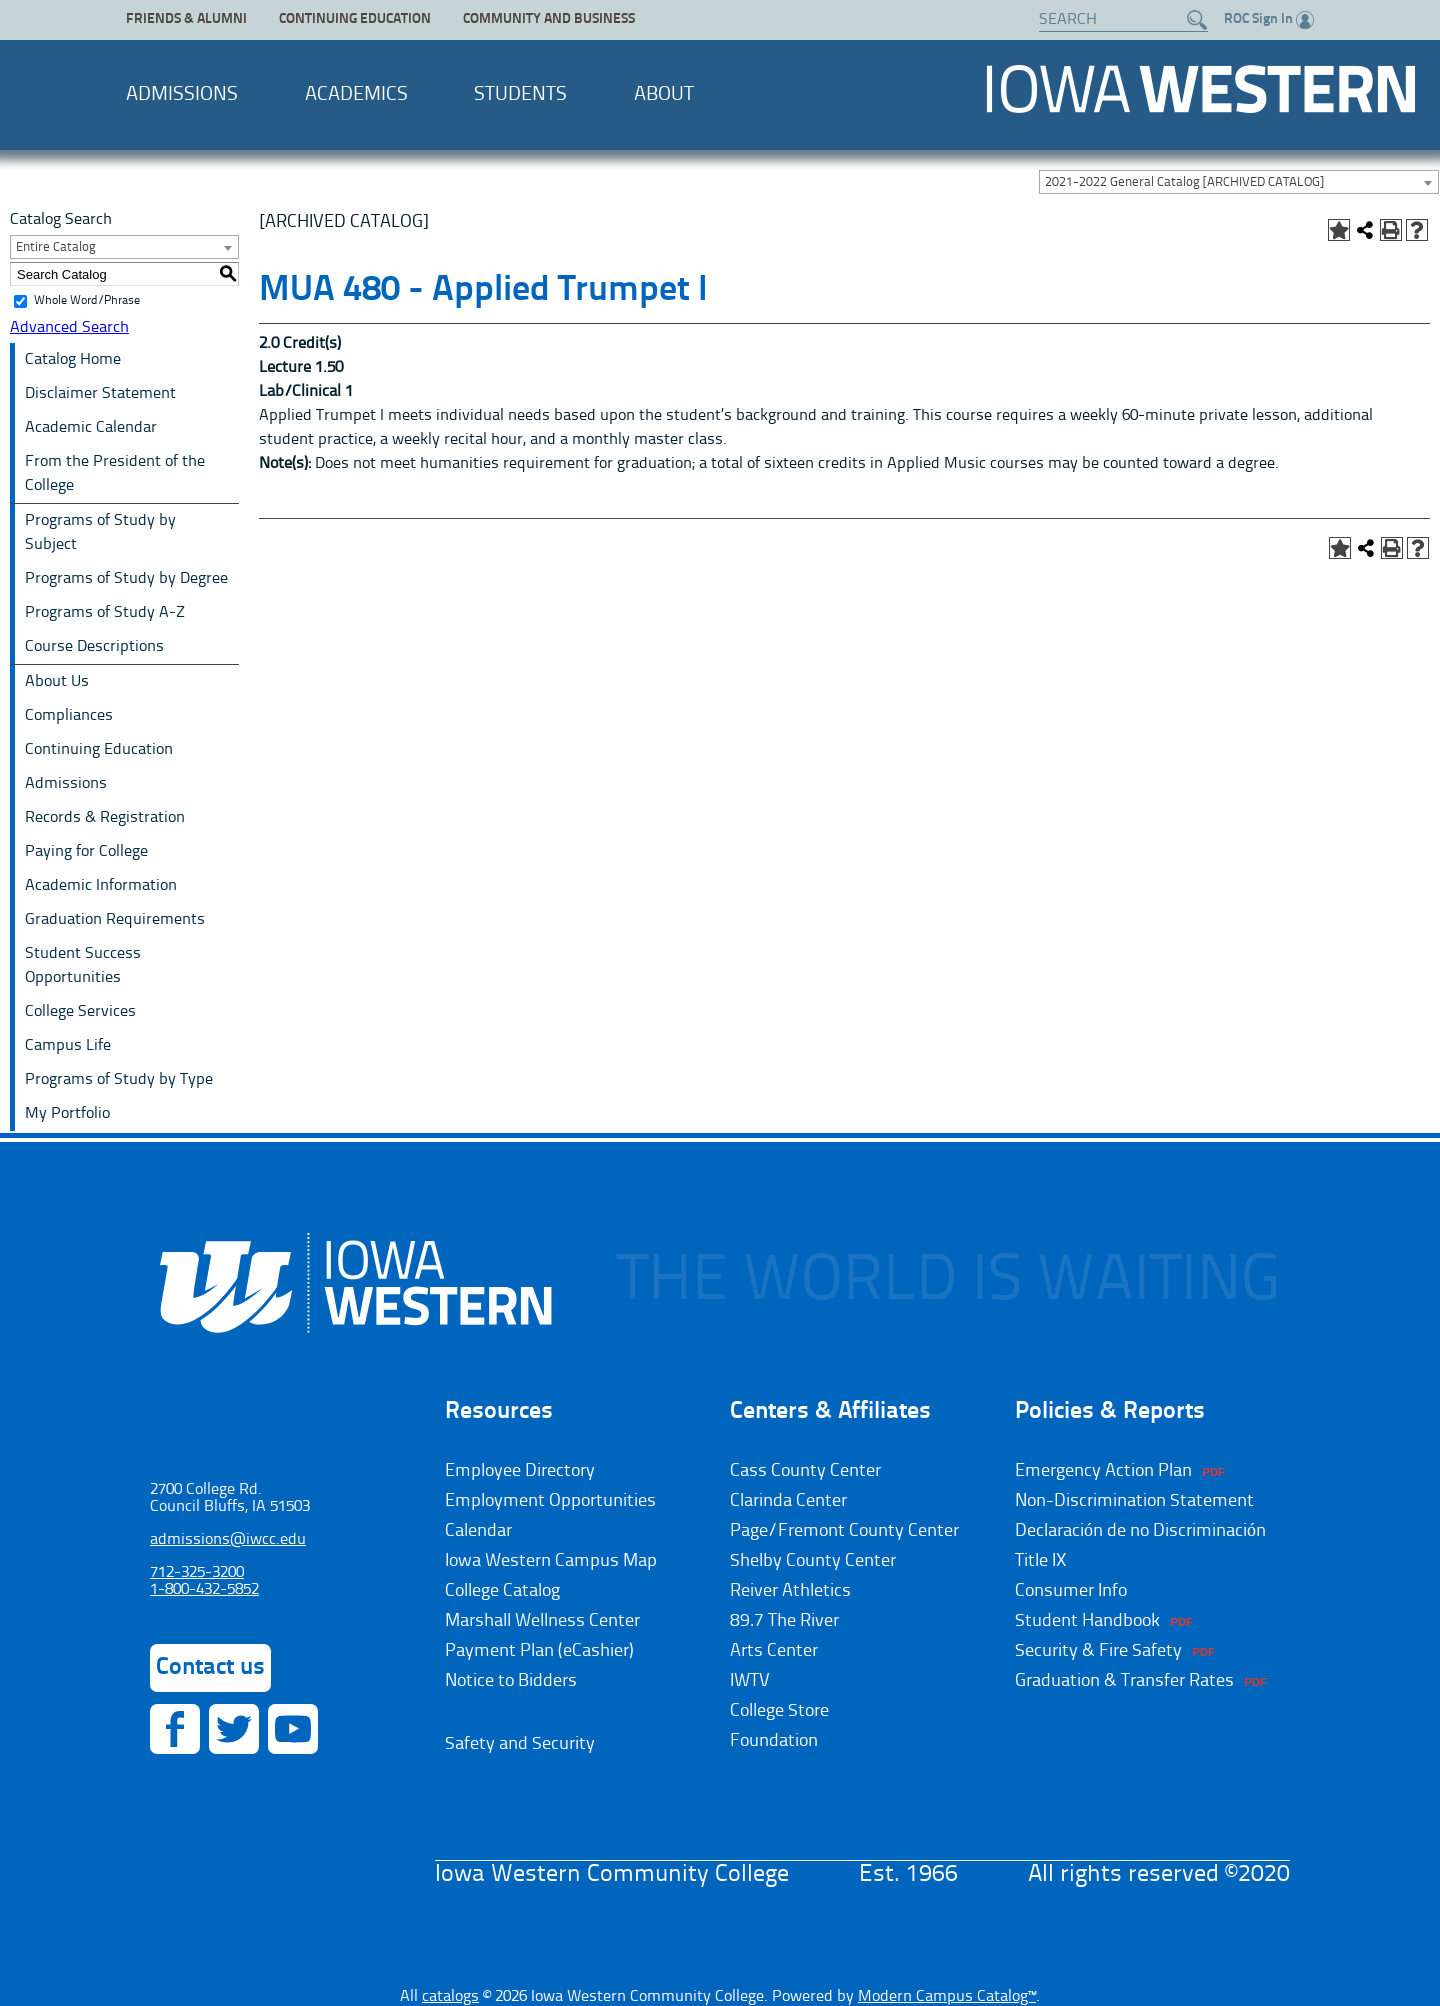 The image size is (1440, 2006). What do you see at coordinates (210, 1668) in the screenshot?
I see `Contact us` at bounding box center [210, 1668].